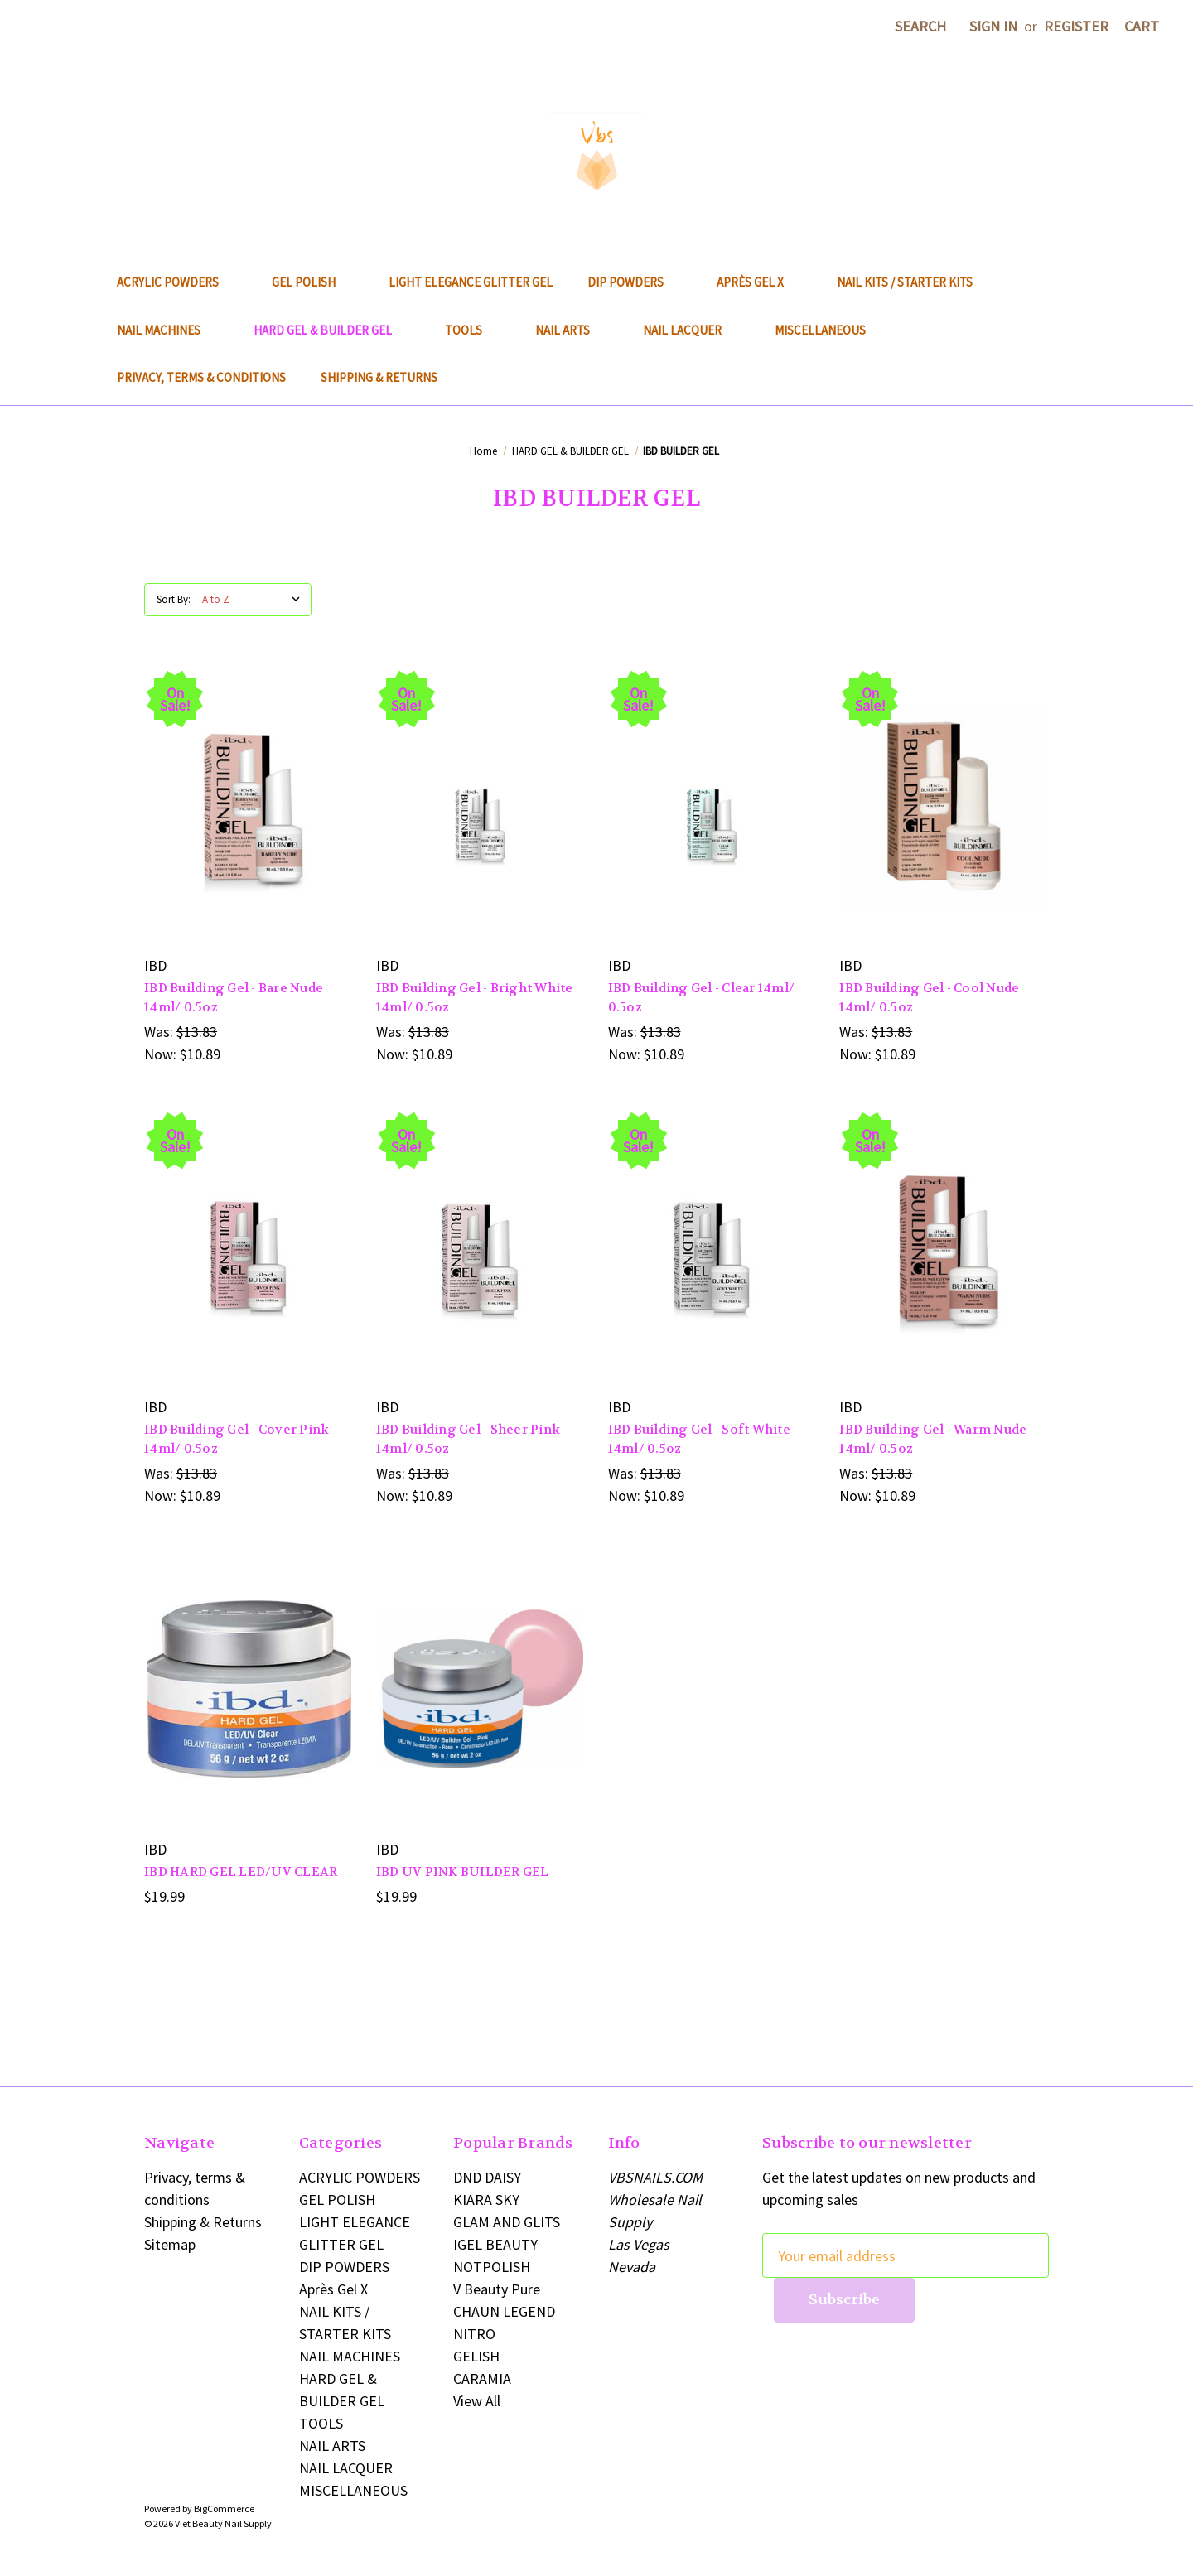 The image size is (1193, 2576). Describe the element at coordinates (829, 330) in the screenshot. I see `MISCELLANEOUS` at that location.